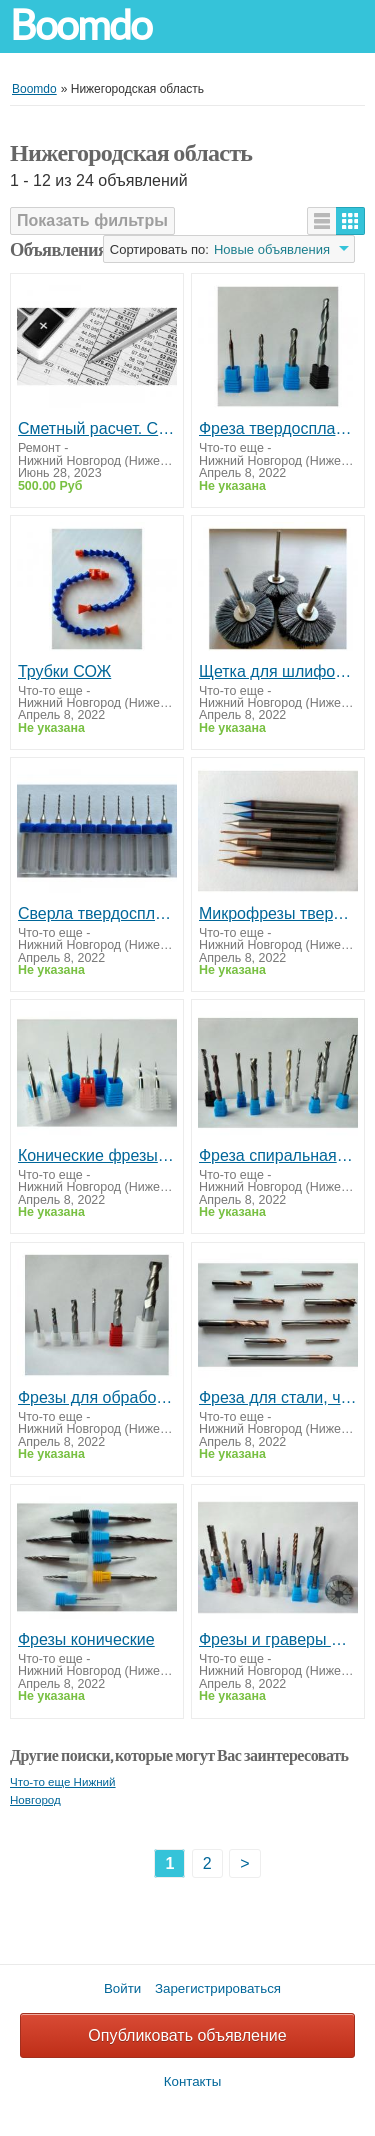 The height and width of the screenshot is (2136, 375). I want to click on Щетка для шлифовки, полировальная насадка, полировальная щетка, so click(278, 671).